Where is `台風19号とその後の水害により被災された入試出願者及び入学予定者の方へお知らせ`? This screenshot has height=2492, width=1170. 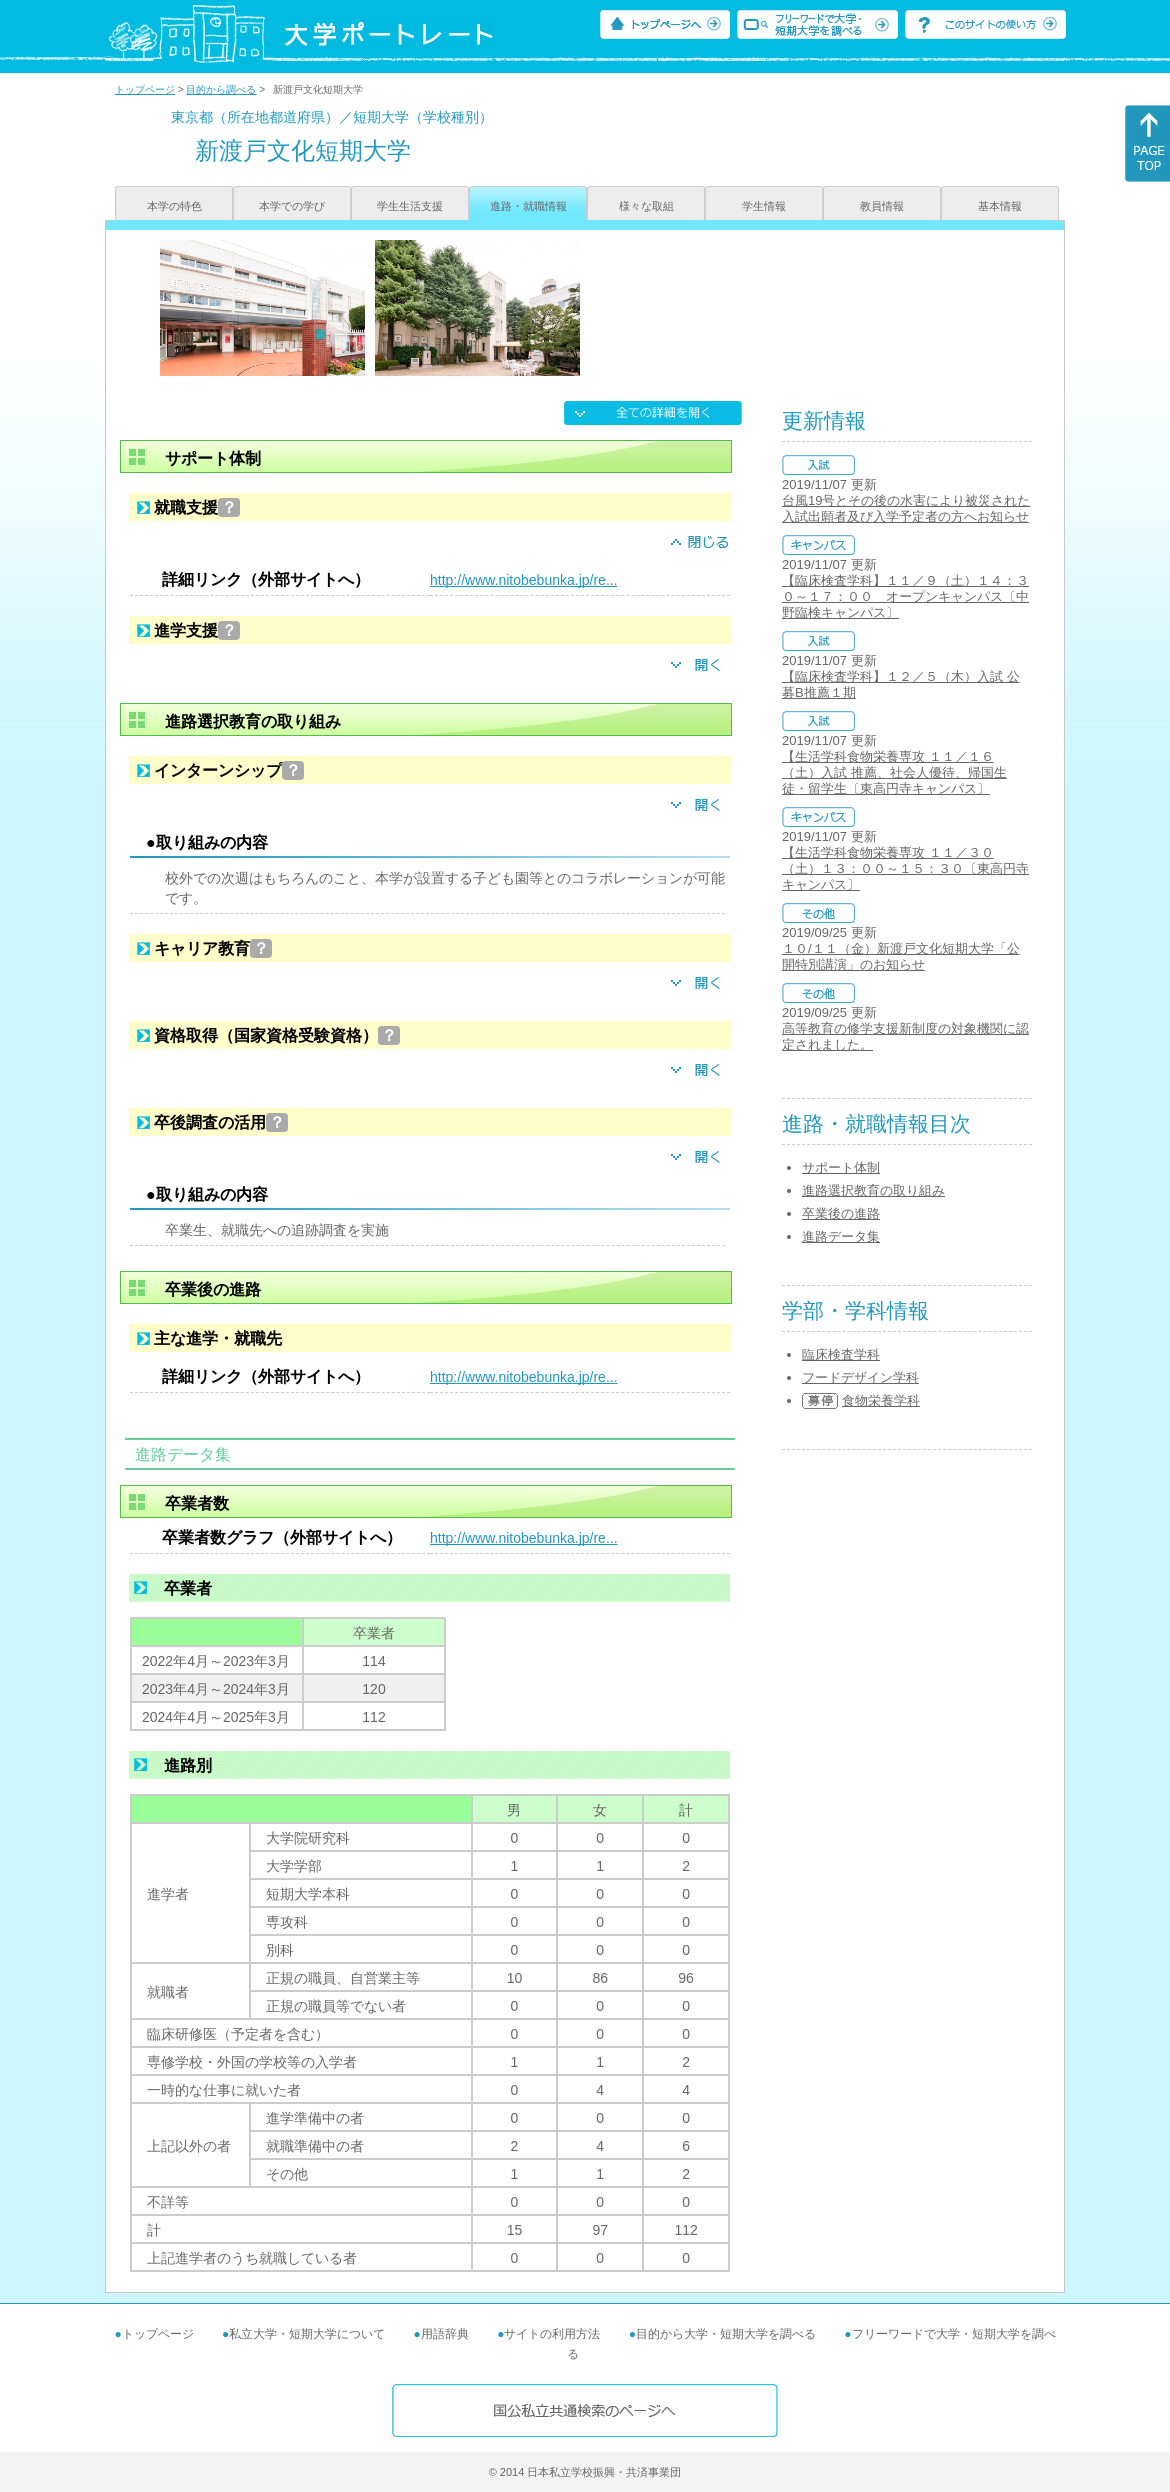 台風19号とその後の水害により被災された入試出願者及び入学予定者の方へお知らせ is located at coordinates (906, 508).